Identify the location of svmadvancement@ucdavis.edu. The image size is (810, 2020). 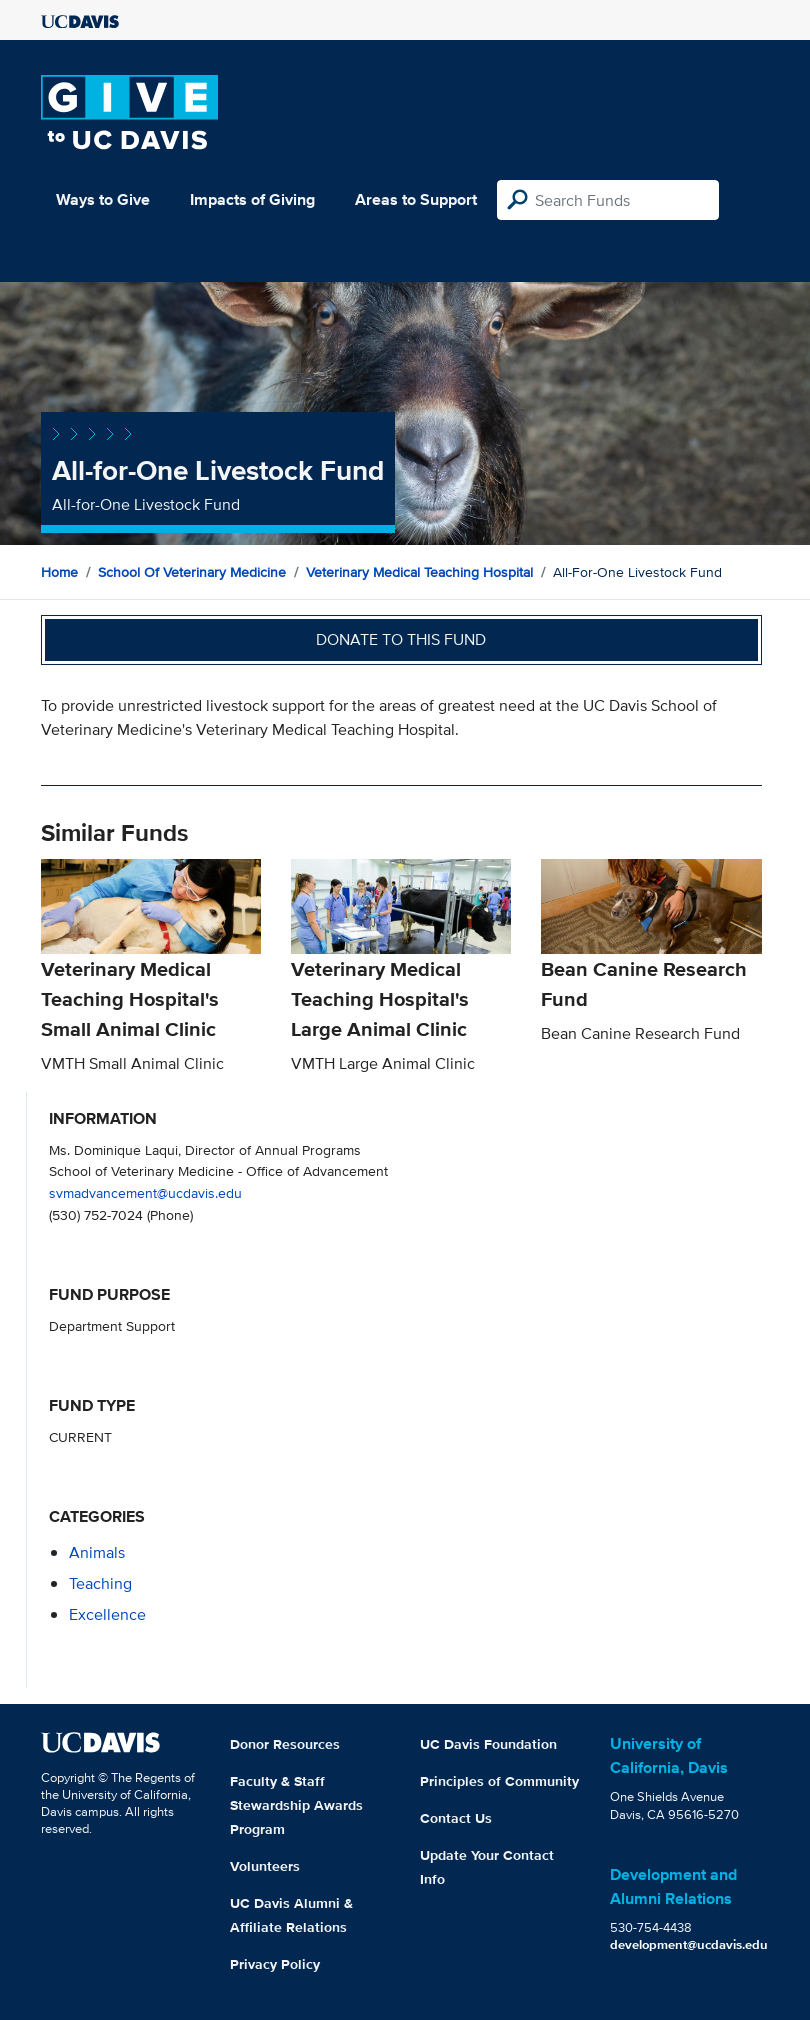
(145, 1192).